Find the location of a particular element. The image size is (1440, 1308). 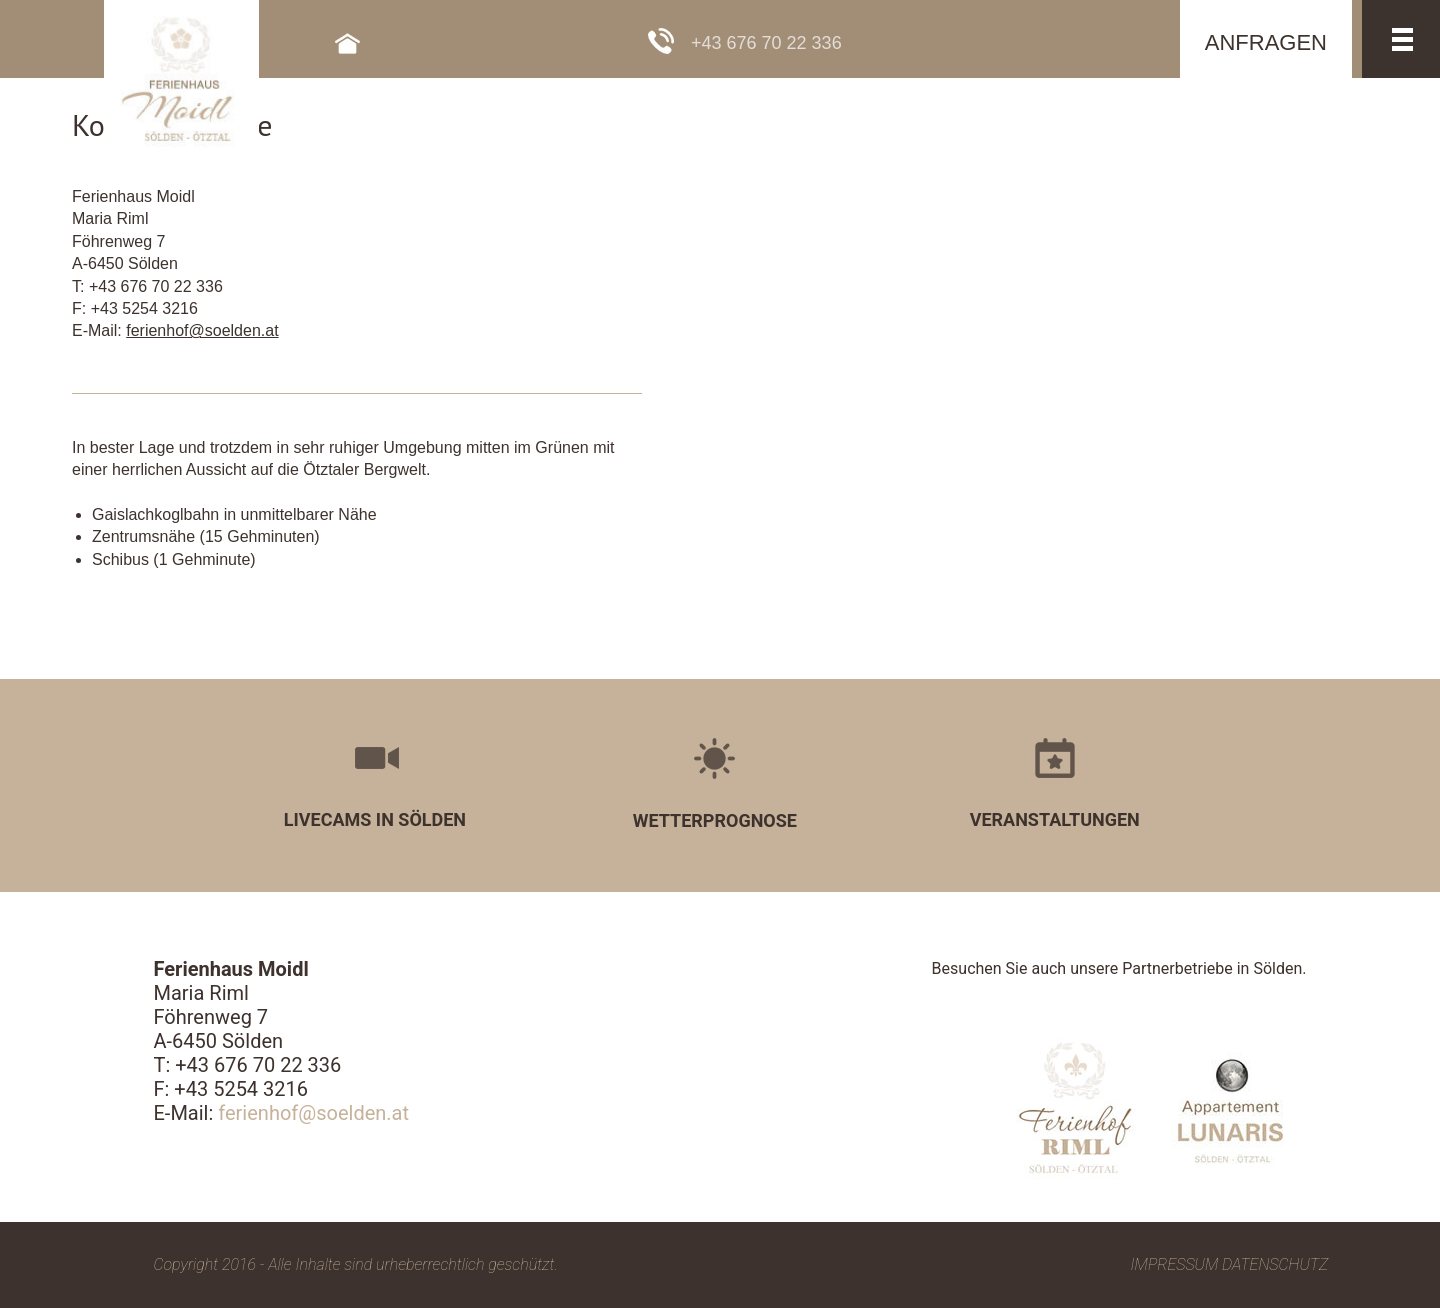

+43 676 70 22 336 is located at coordinates (766, 43).